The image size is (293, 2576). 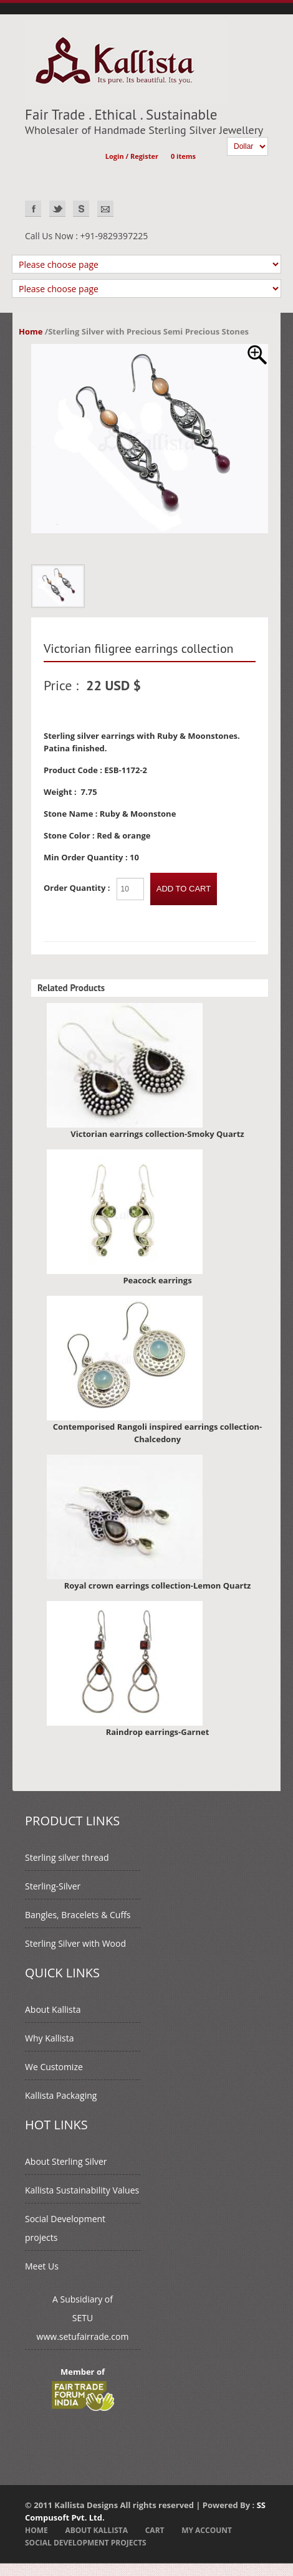 I want to click on Bangles, Bracelets & Cuffs, so click(x=77, y=1915).